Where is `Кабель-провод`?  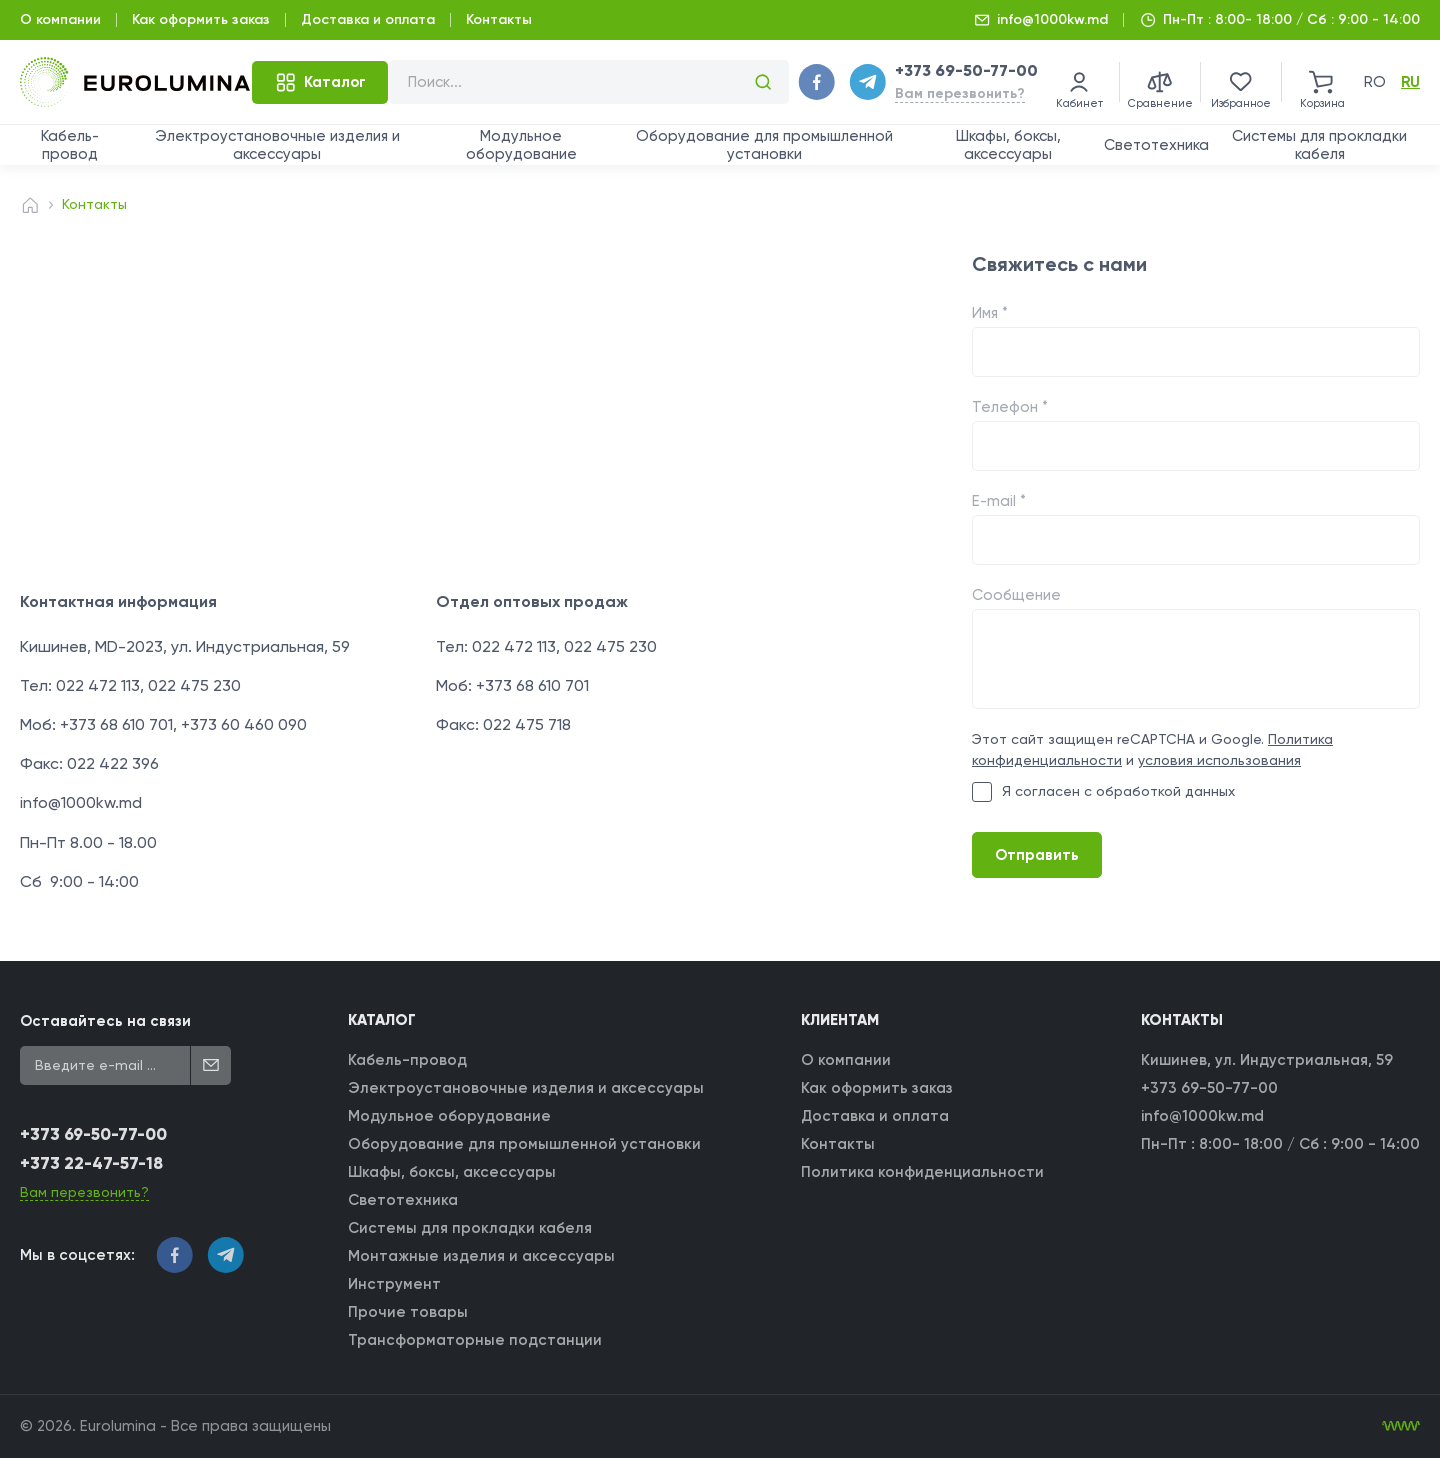 Кабель-провод is located at coordinates (70, 145).